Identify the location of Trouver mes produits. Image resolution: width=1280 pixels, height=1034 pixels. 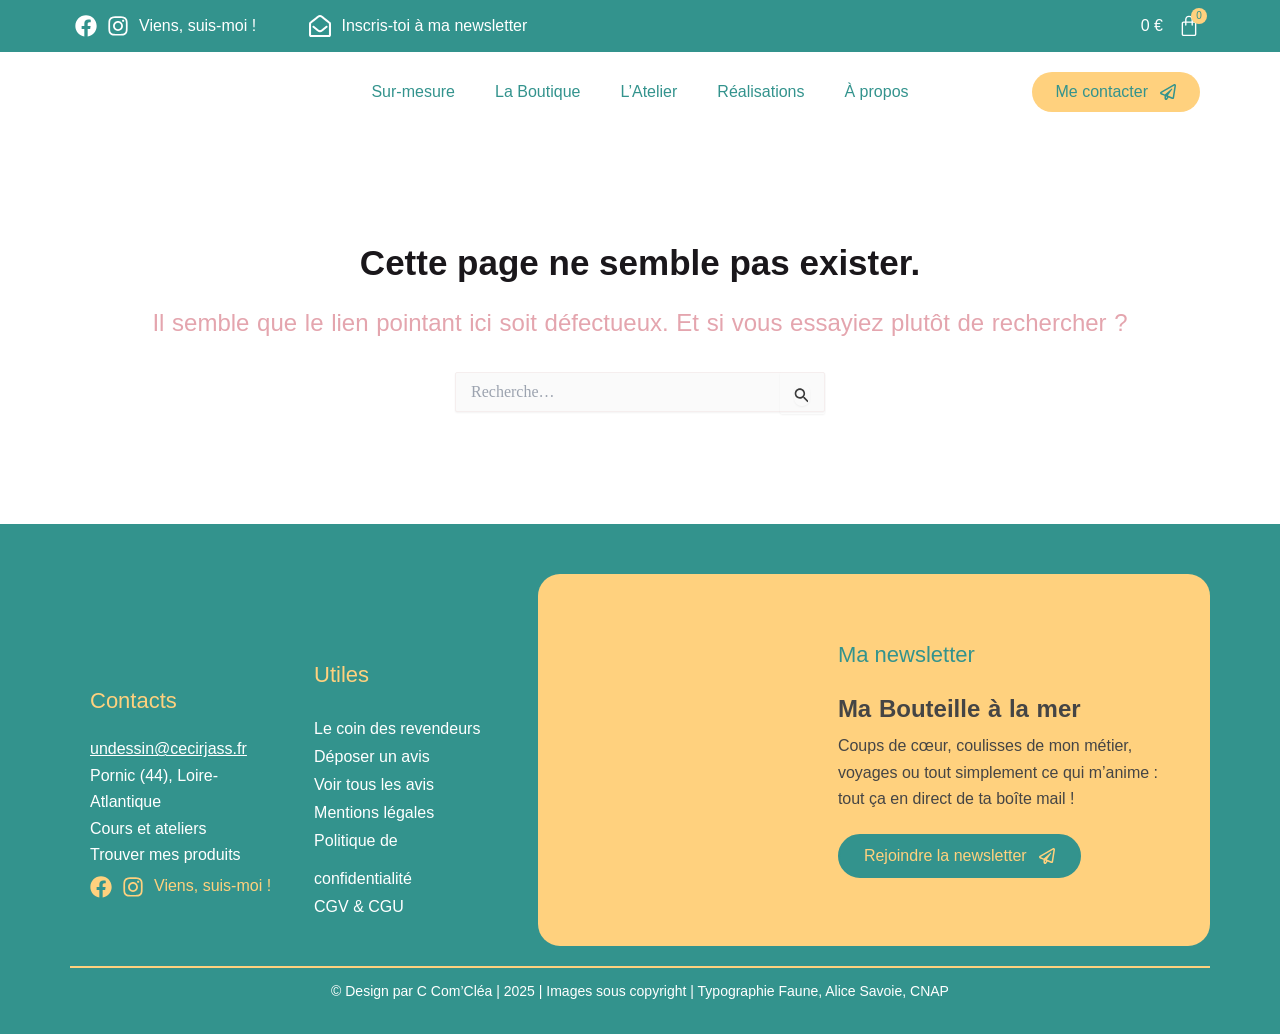
(165, 854).